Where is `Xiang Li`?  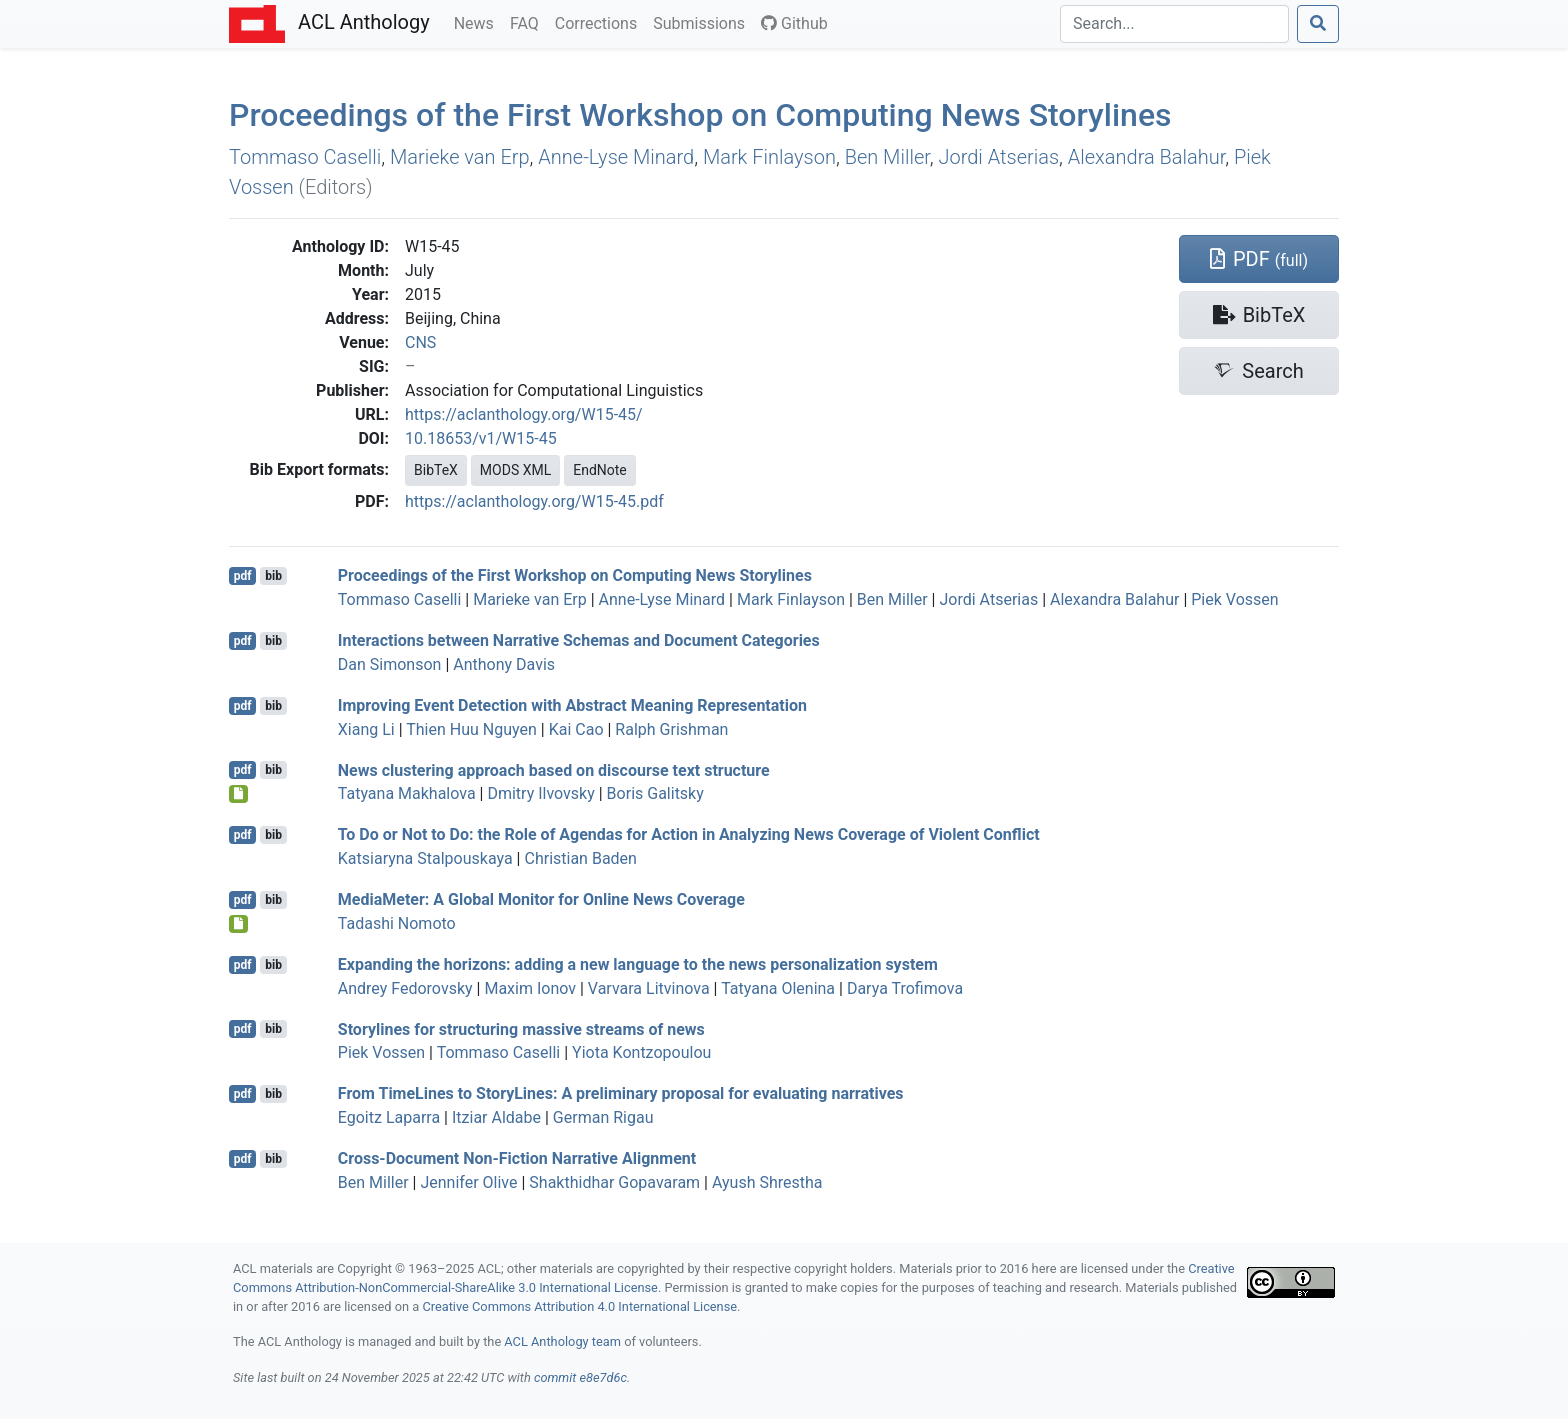 Xiang Li is located at coordinates (366, 729).